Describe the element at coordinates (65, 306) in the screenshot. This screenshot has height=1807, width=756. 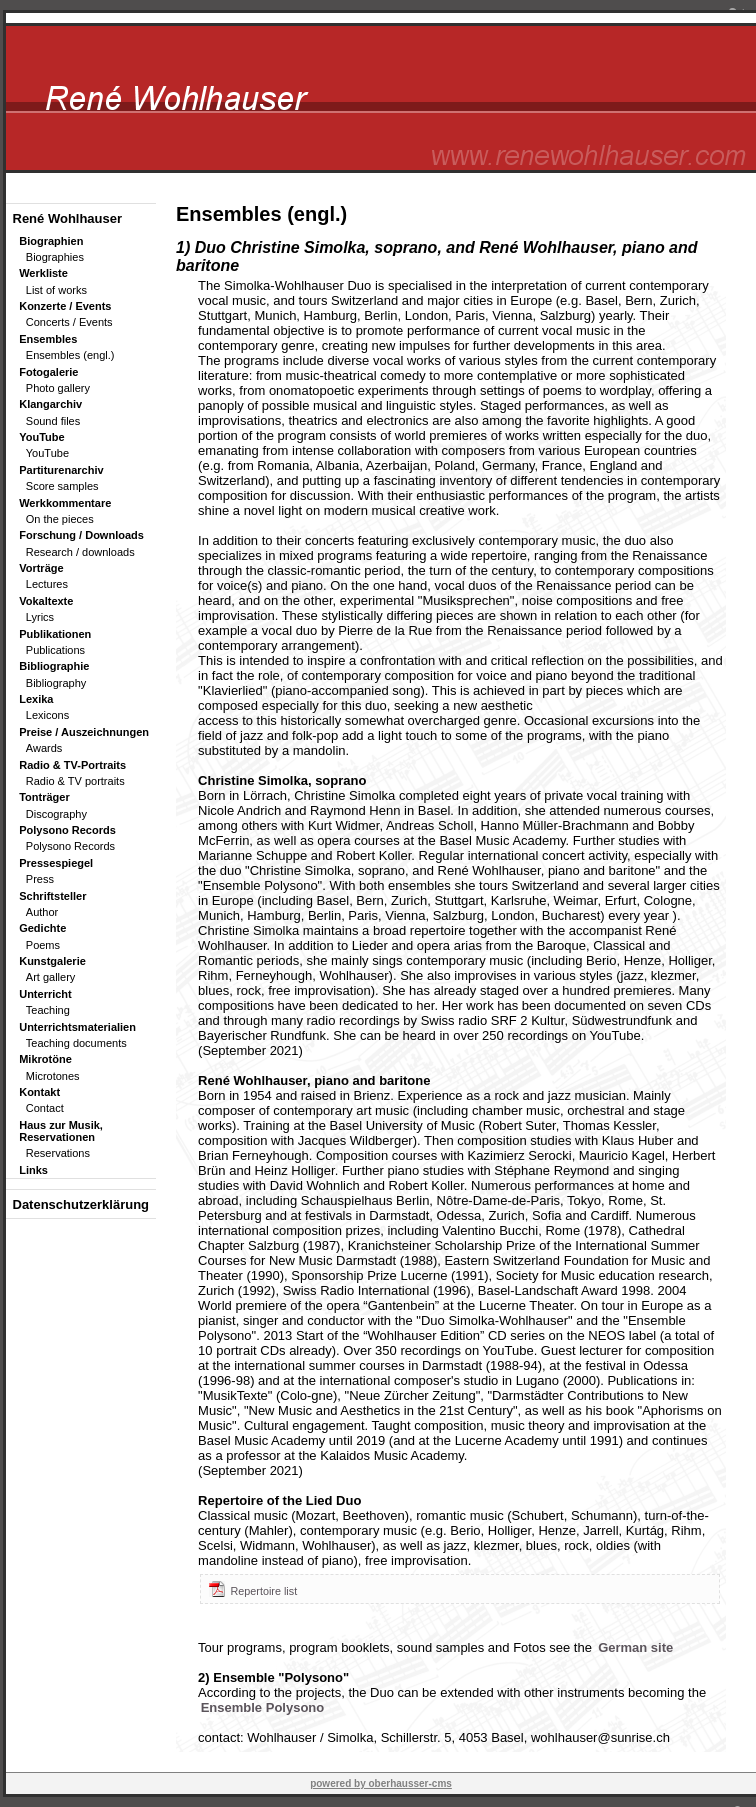
I see `Konzerte / Events` at that location.